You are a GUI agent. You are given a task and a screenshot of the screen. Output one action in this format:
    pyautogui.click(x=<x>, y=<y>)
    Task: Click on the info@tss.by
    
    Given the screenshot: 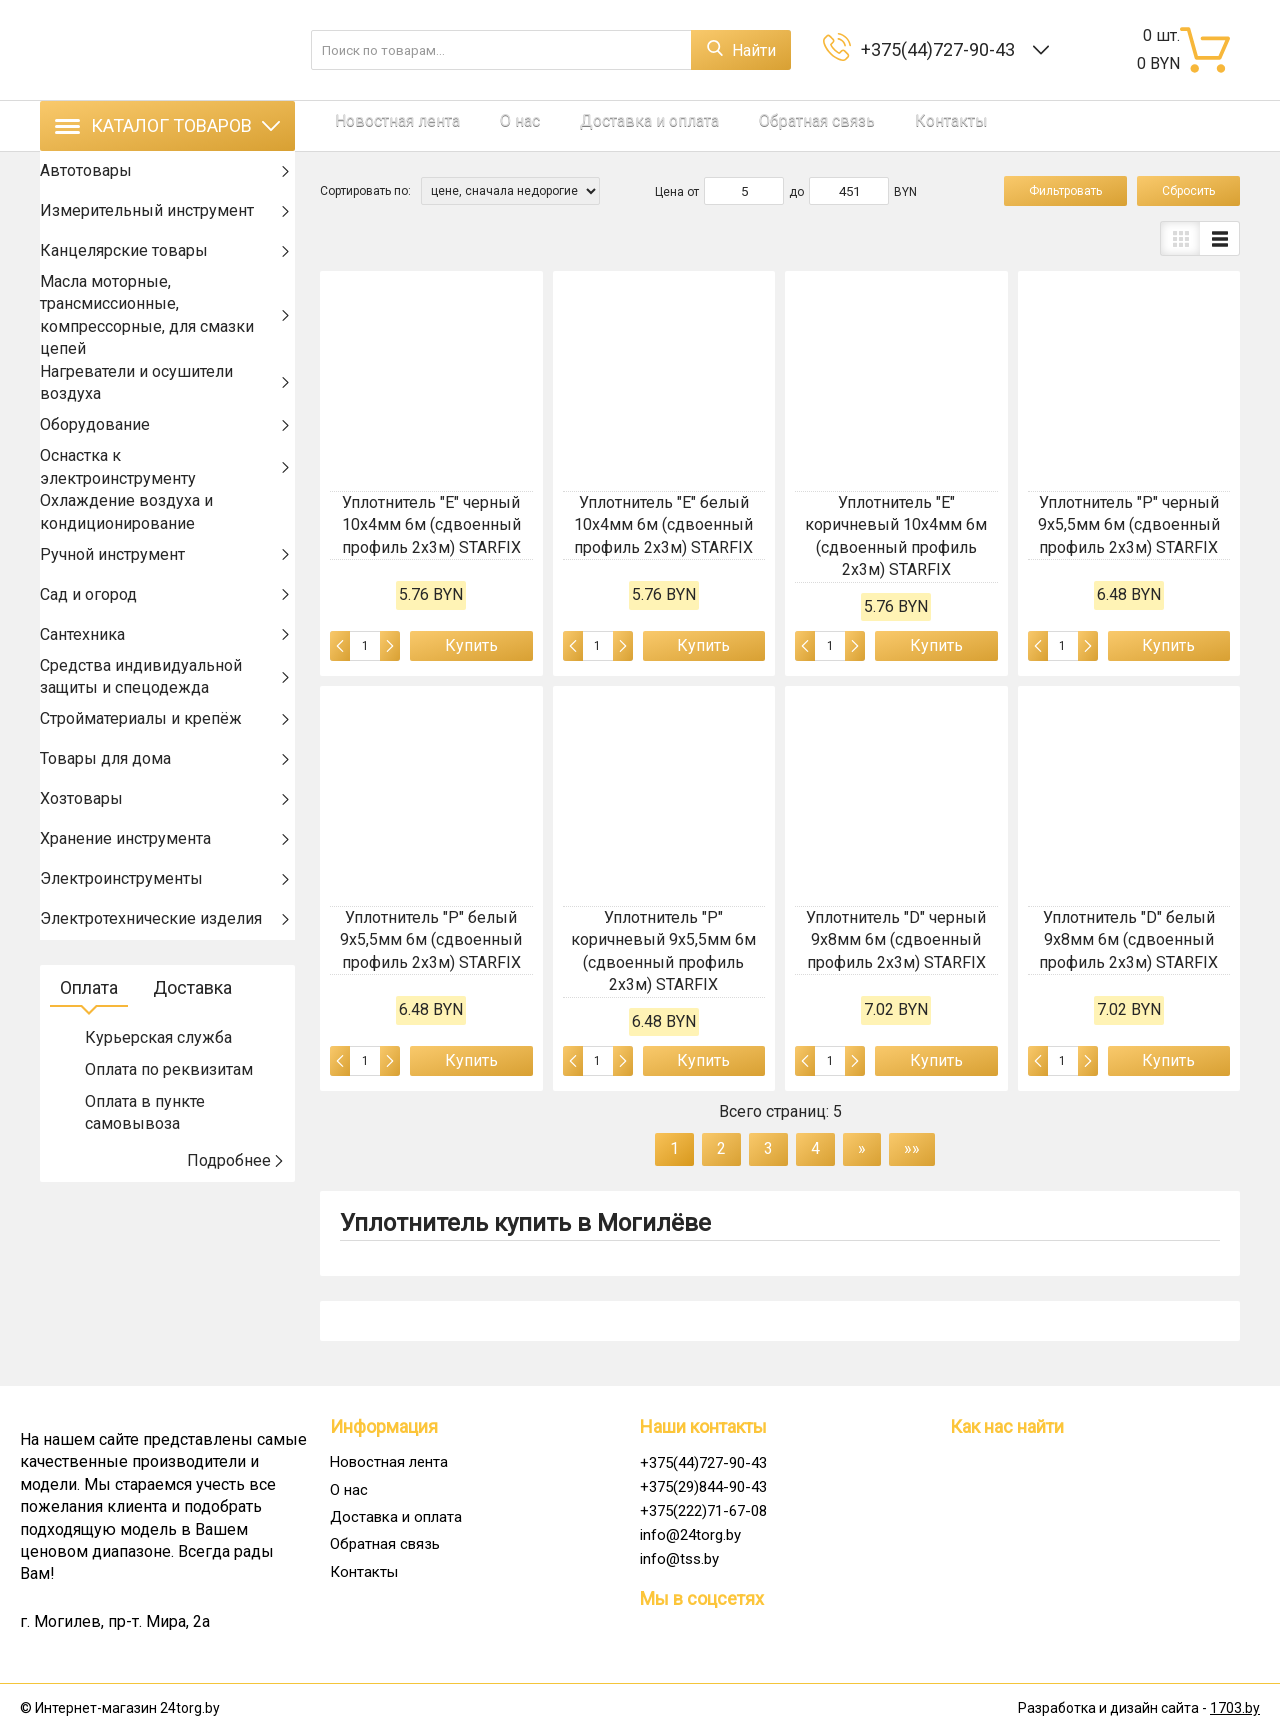 What is the action you would take?
    pyautogui.click(x=679, y=1559)
    